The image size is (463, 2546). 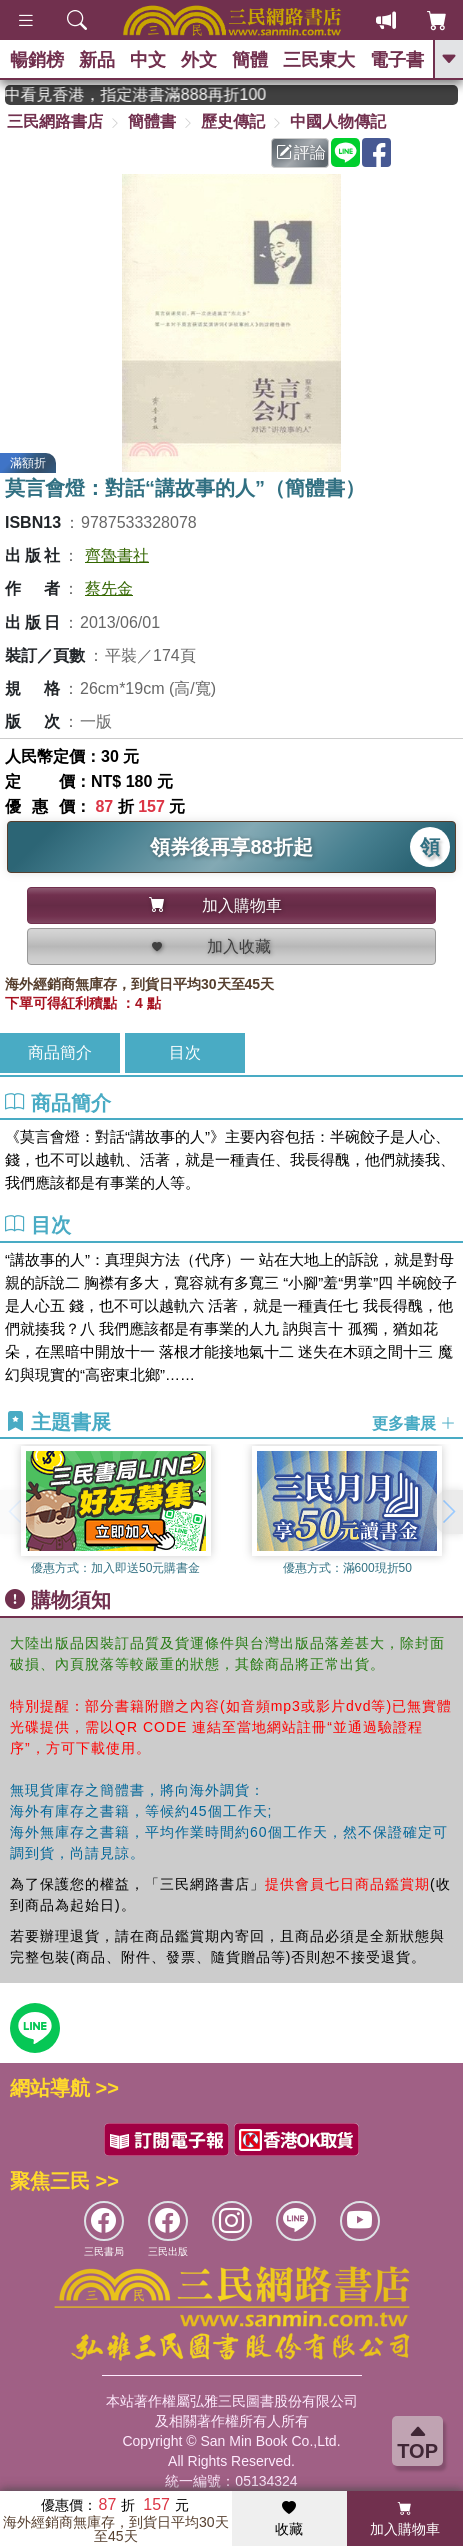 I want to click on 齊魯書社, so click(x=117, y=555).